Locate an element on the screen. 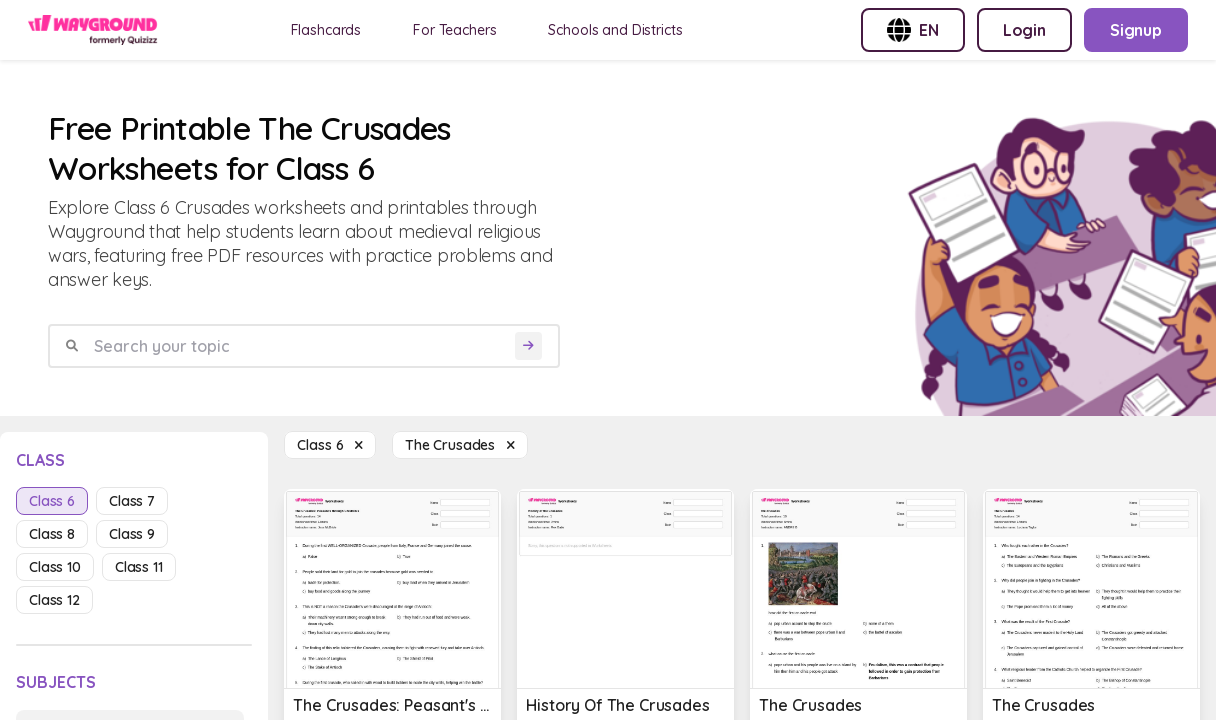 The width and height of the screenshot is (1216, 720). class 7 is located at coordinates (132, 501).